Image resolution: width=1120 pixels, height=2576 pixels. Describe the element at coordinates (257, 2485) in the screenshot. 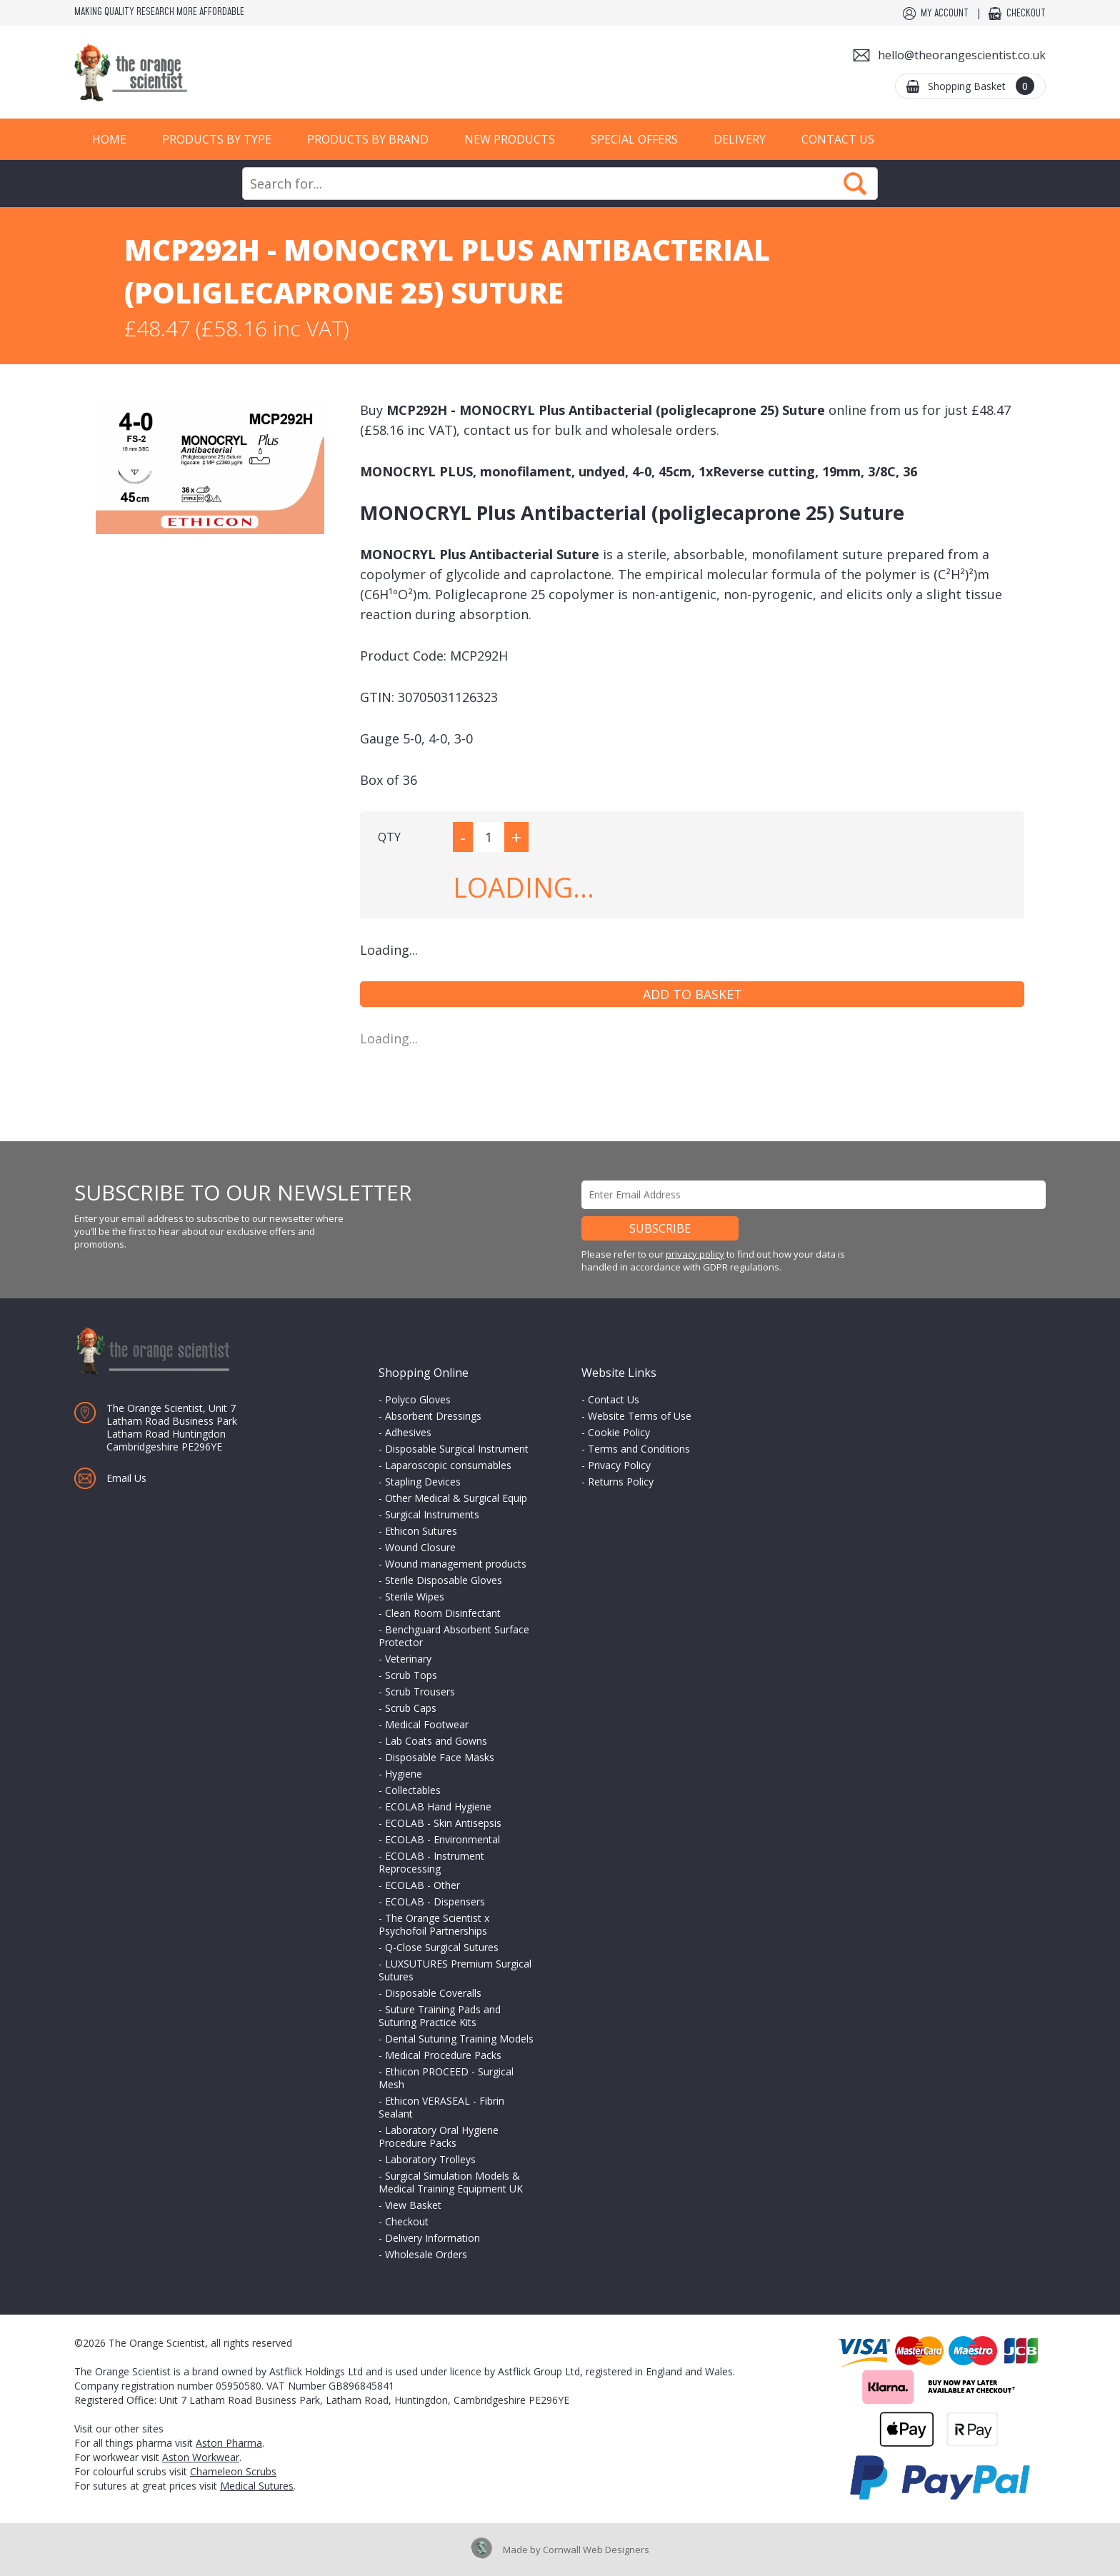

I see `Medical Sutures` at that location.